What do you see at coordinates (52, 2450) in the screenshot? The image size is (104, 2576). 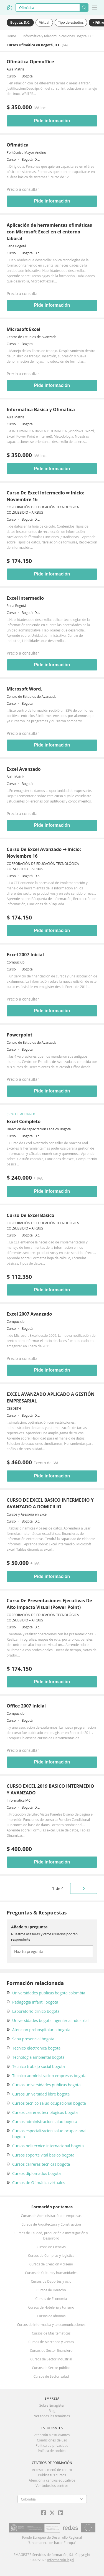 I see `Política de cookies` at bounding box center [52, 2450].